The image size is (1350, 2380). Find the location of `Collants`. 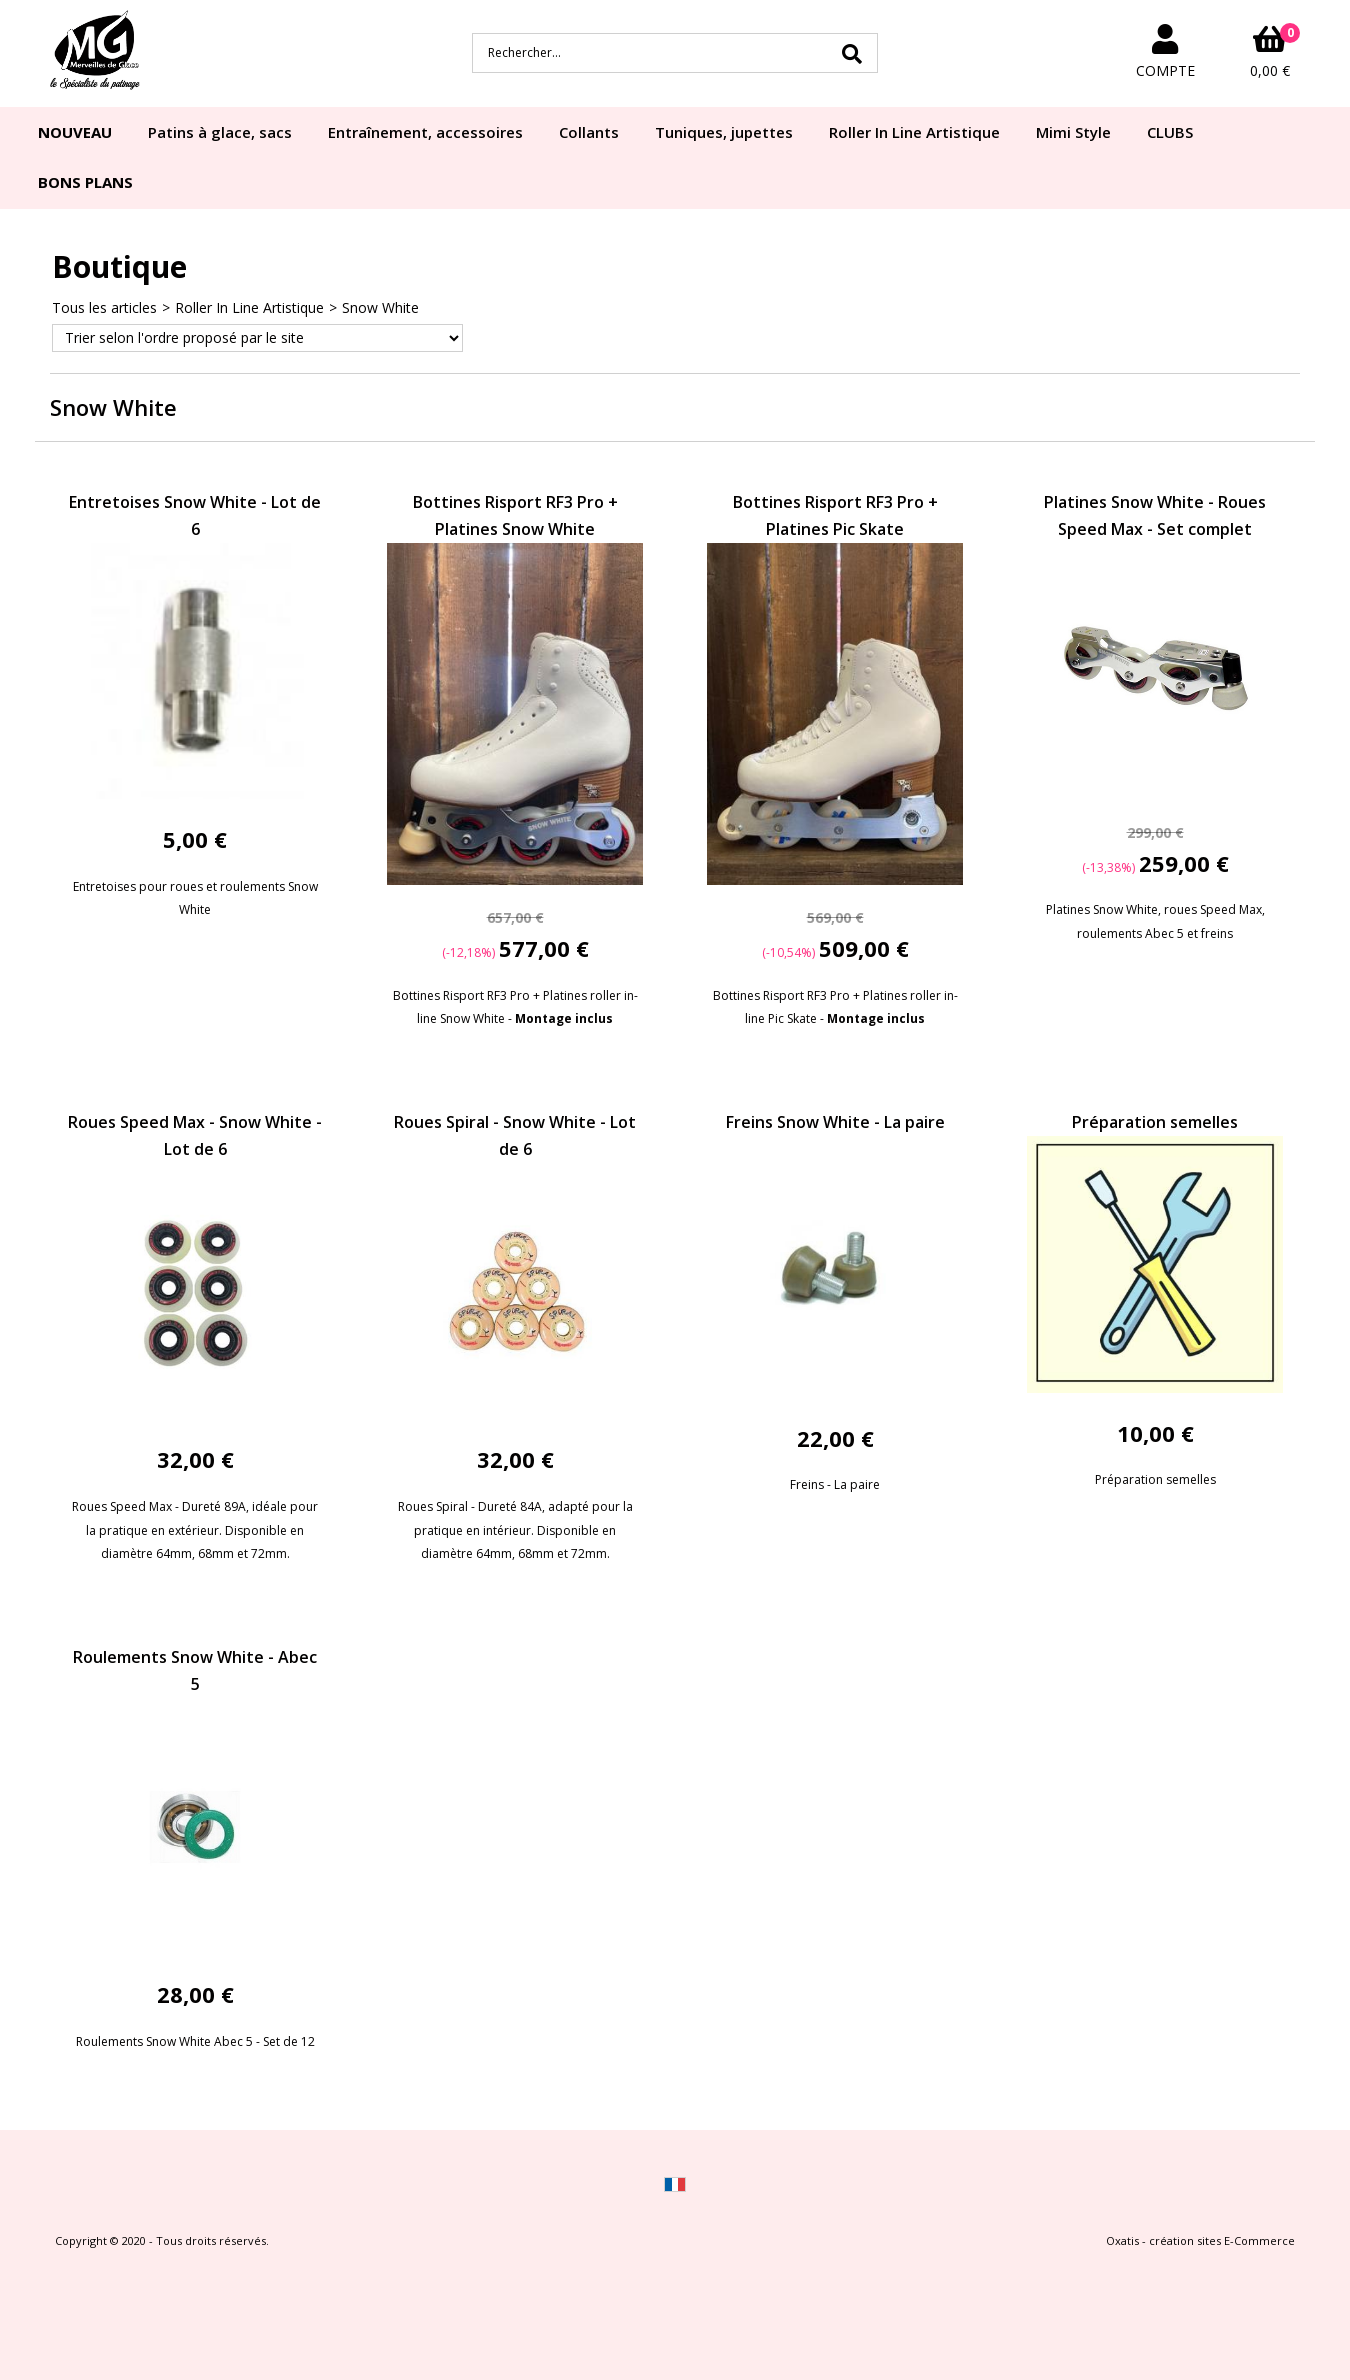

Collants is located at coordinates (589, 132).